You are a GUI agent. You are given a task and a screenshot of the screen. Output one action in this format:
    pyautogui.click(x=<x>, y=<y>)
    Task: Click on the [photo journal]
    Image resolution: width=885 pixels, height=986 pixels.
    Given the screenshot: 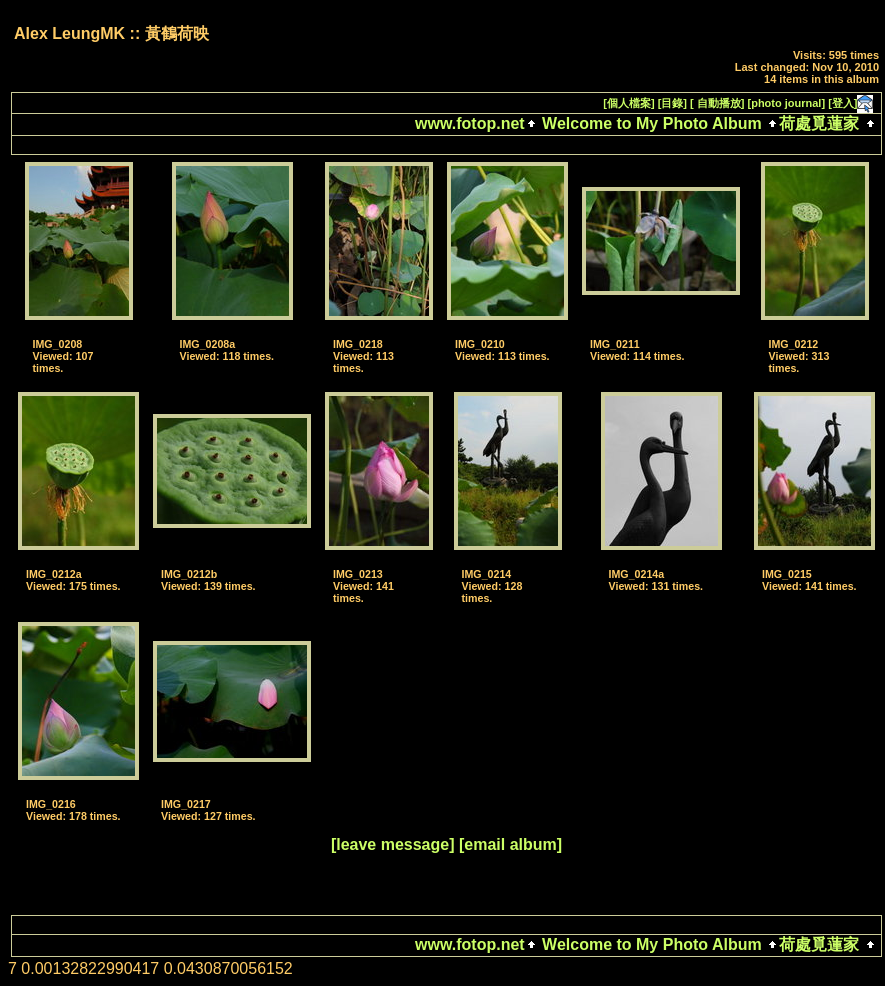 What is the action you would take?
    pyautogui.click(x=787, y=103)
    